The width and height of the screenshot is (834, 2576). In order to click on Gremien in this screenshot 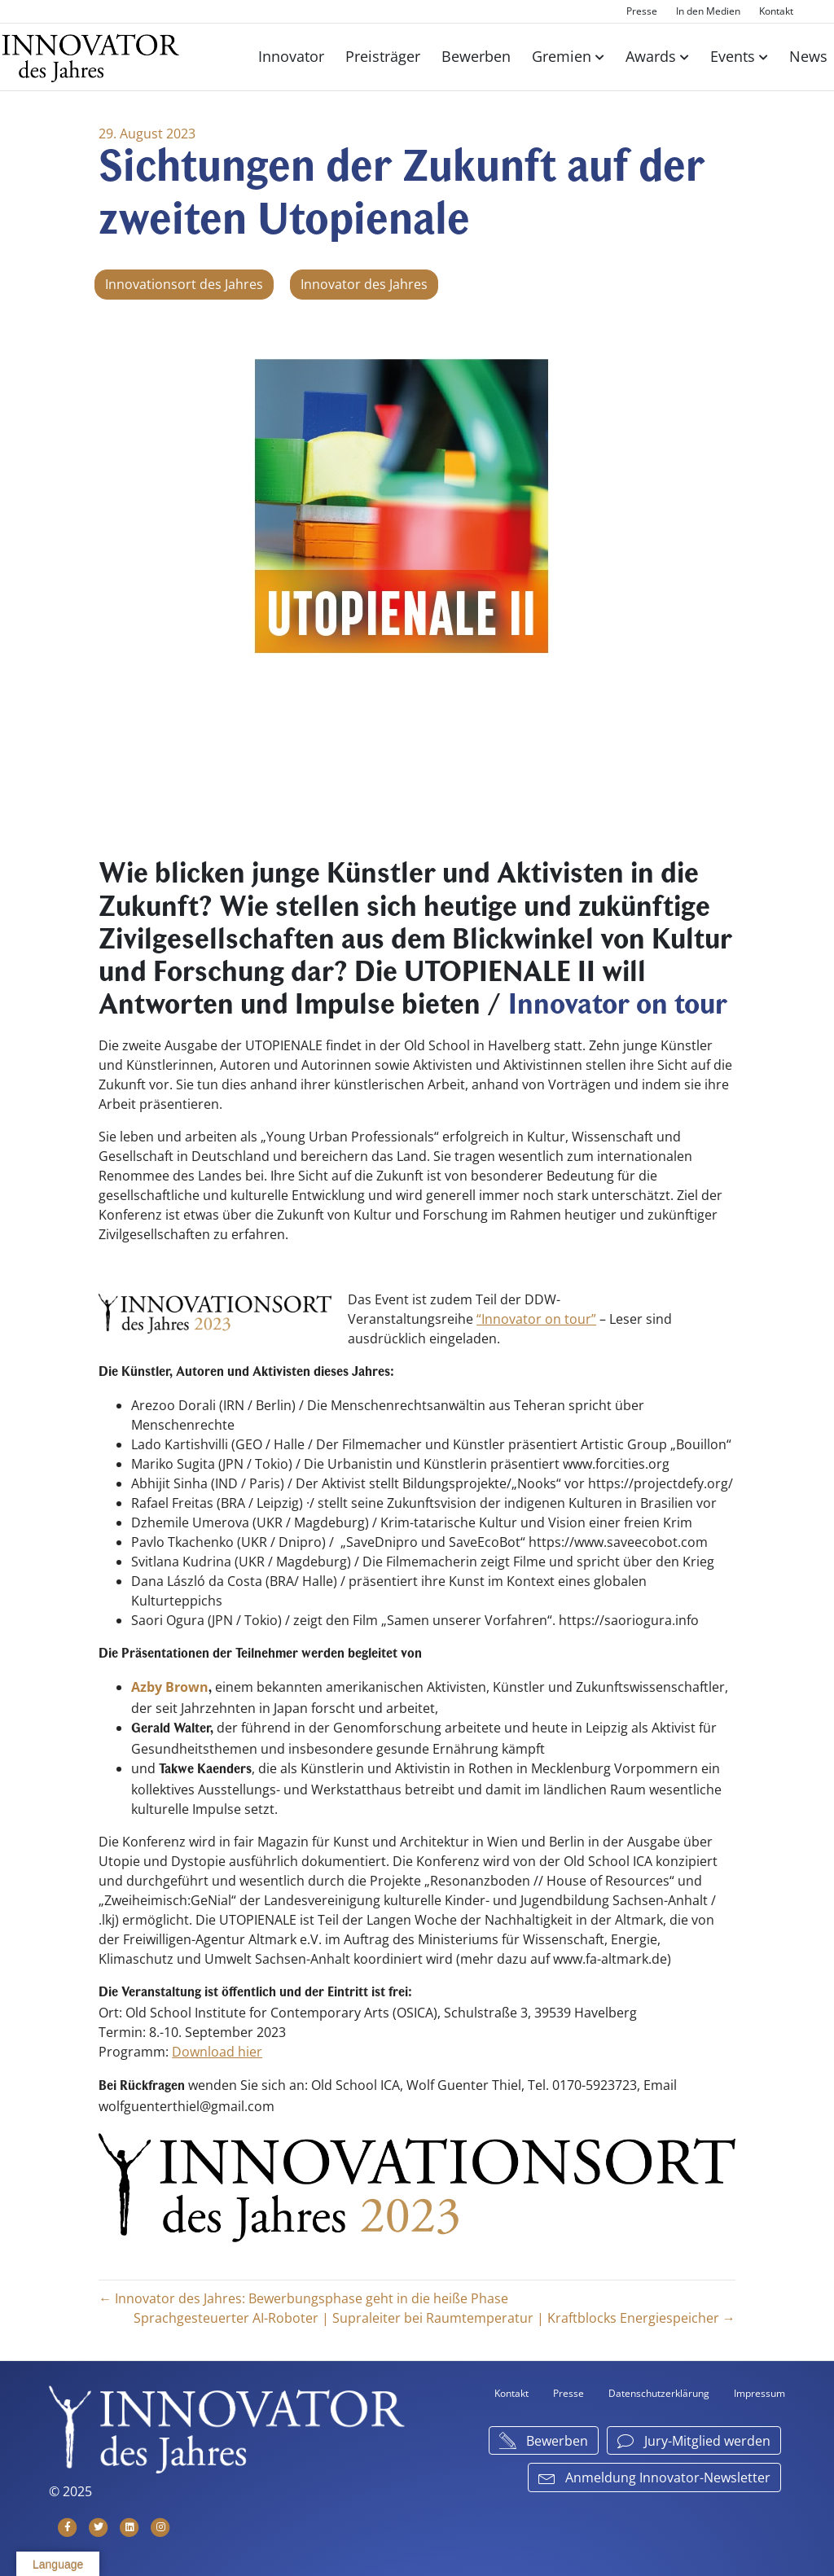, I will do `click(561, 56)`.